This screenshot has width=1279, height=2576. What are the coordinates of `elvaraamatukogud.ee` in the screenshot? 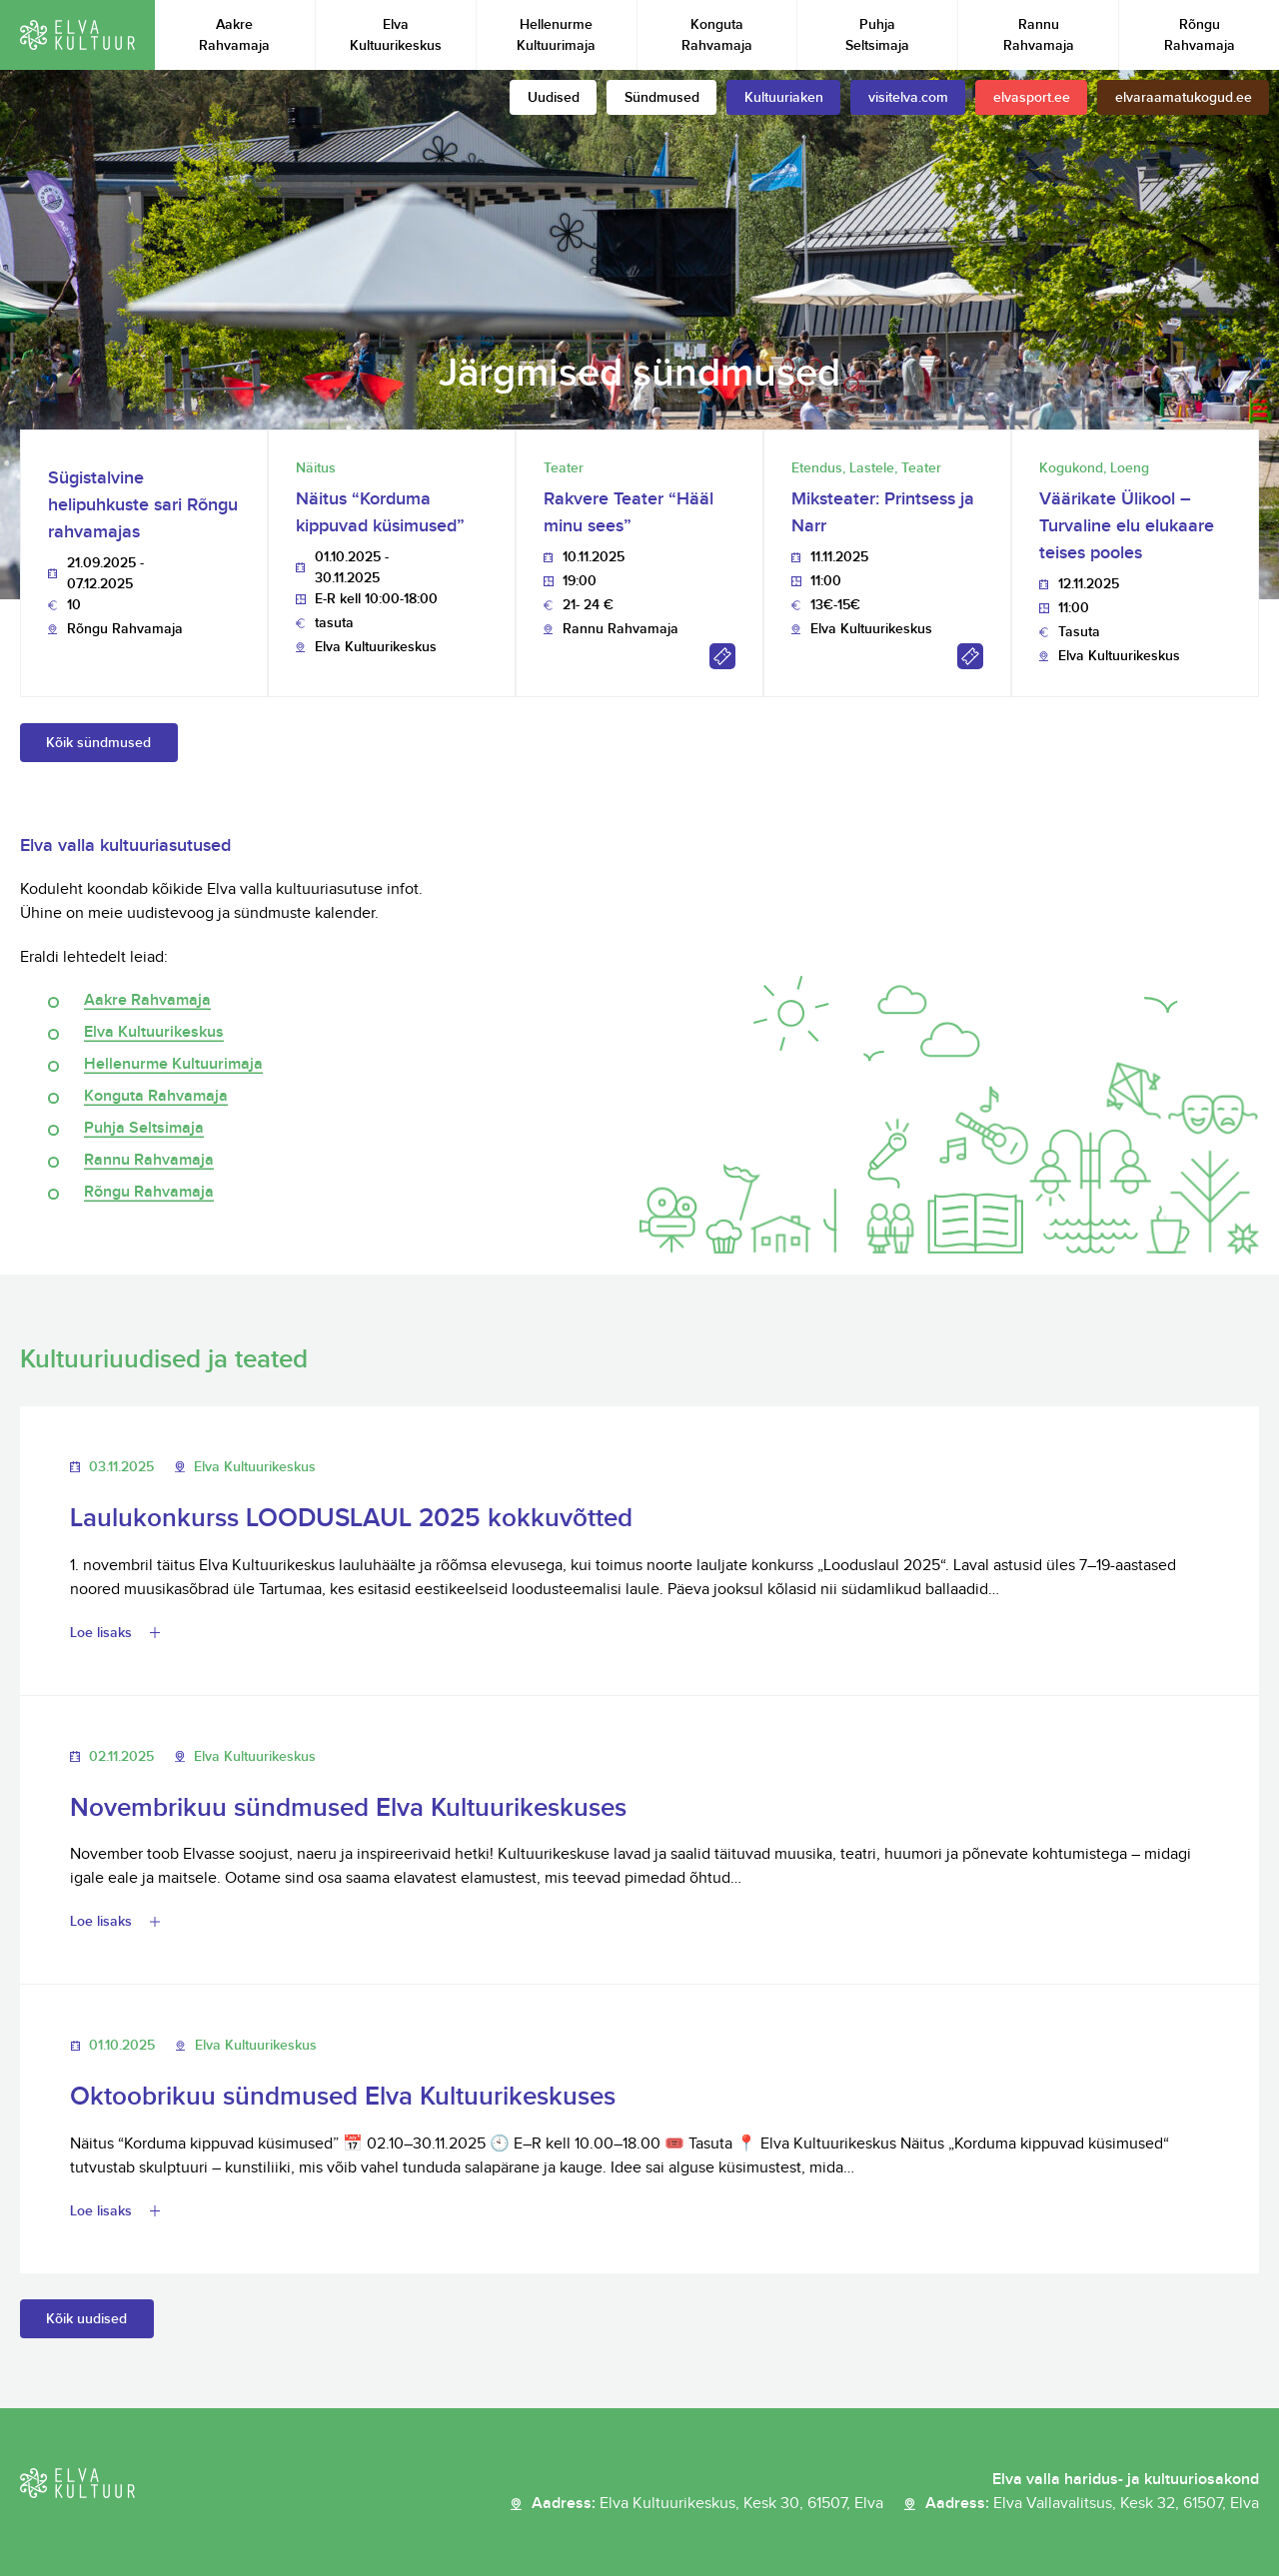 It's located at (1183, 97).